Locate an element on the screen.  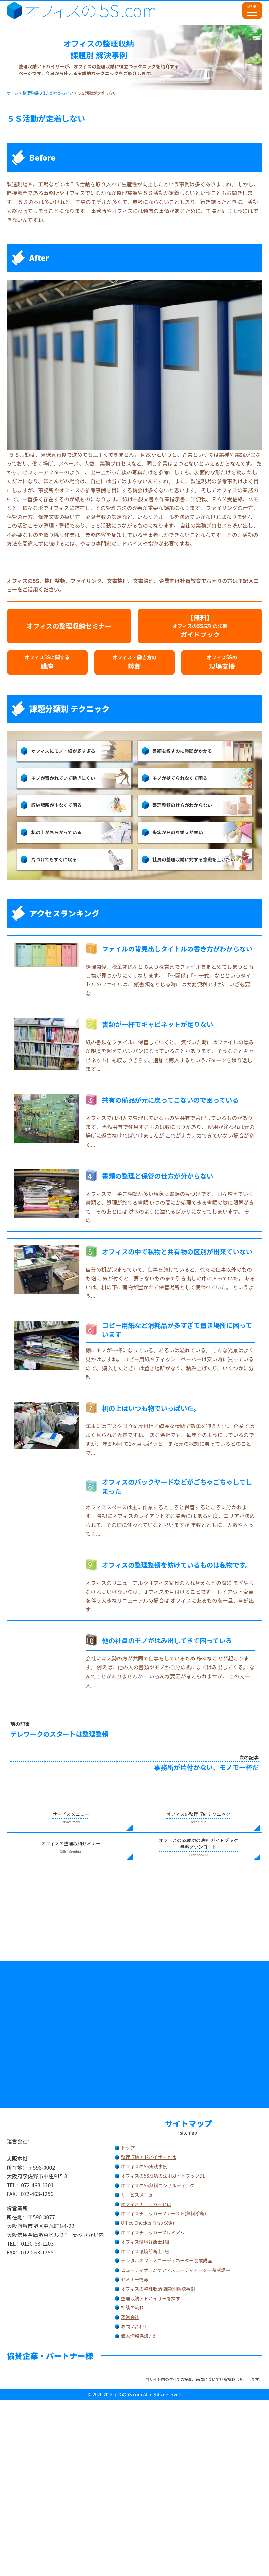
Office Checker First(汉语) is located at coordinates (147, 2223).